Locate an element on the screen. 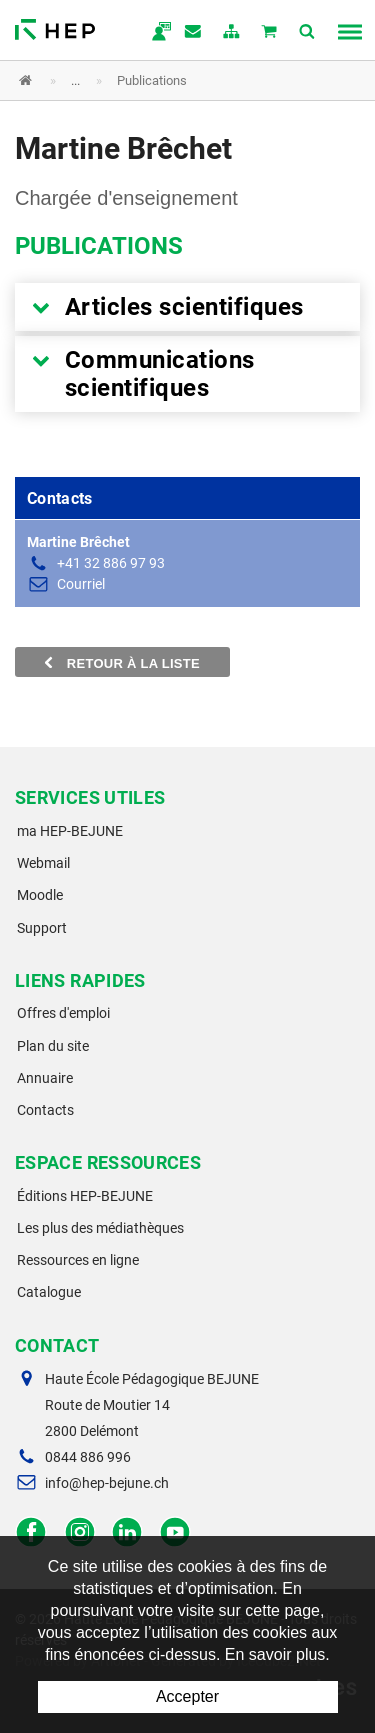  ma.hep-bejune.ch is located at coordinates (156, 33).